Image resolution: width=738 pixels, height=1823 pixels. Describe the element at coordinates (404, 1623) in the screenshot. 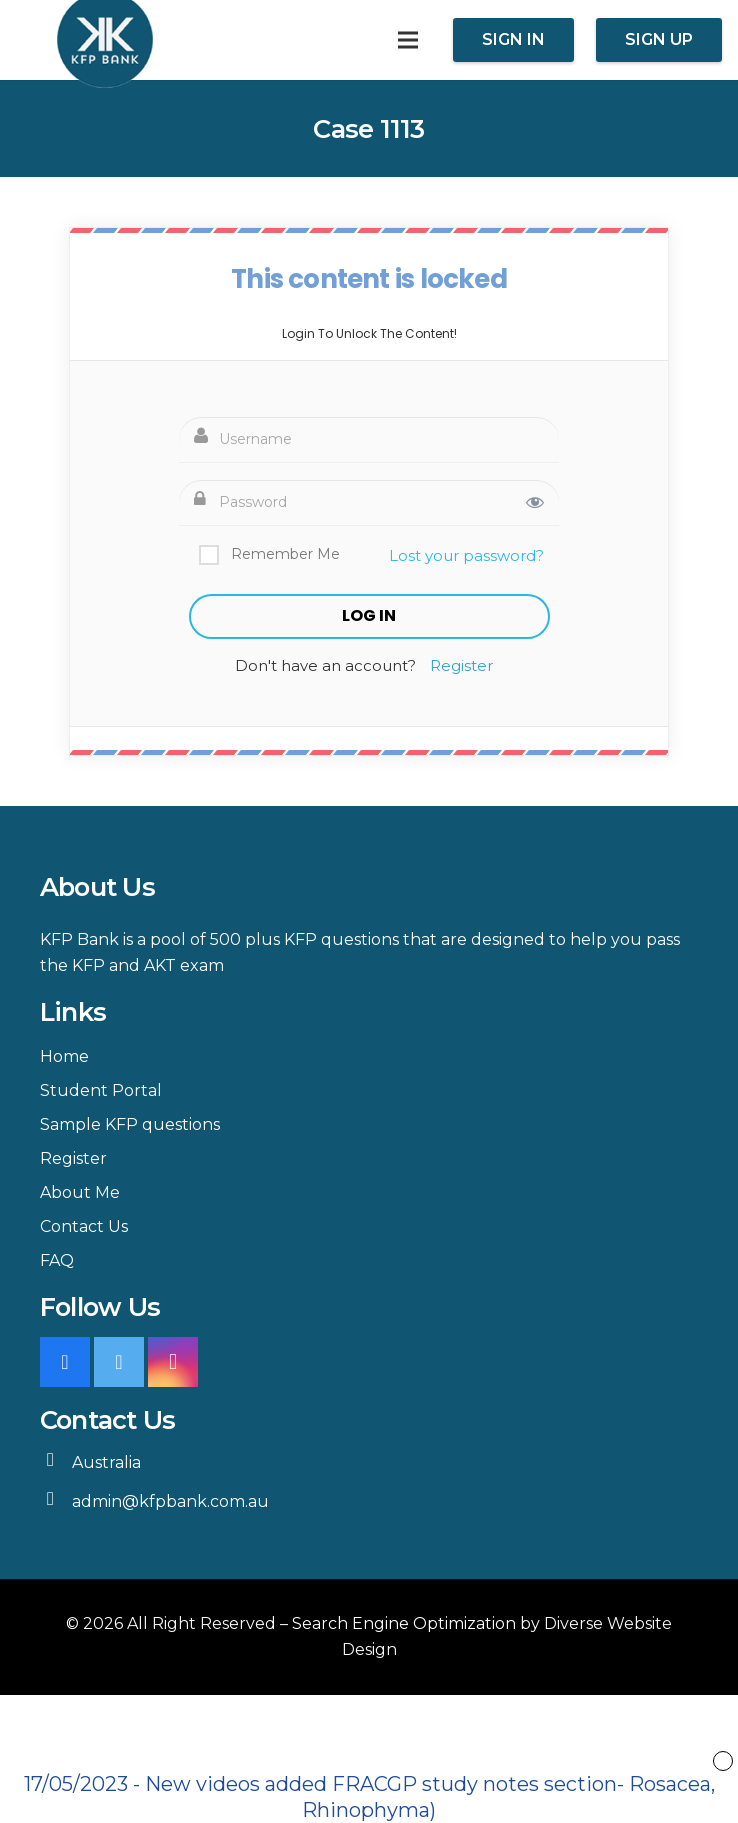

I see `Search Engine Optimization` at that location.